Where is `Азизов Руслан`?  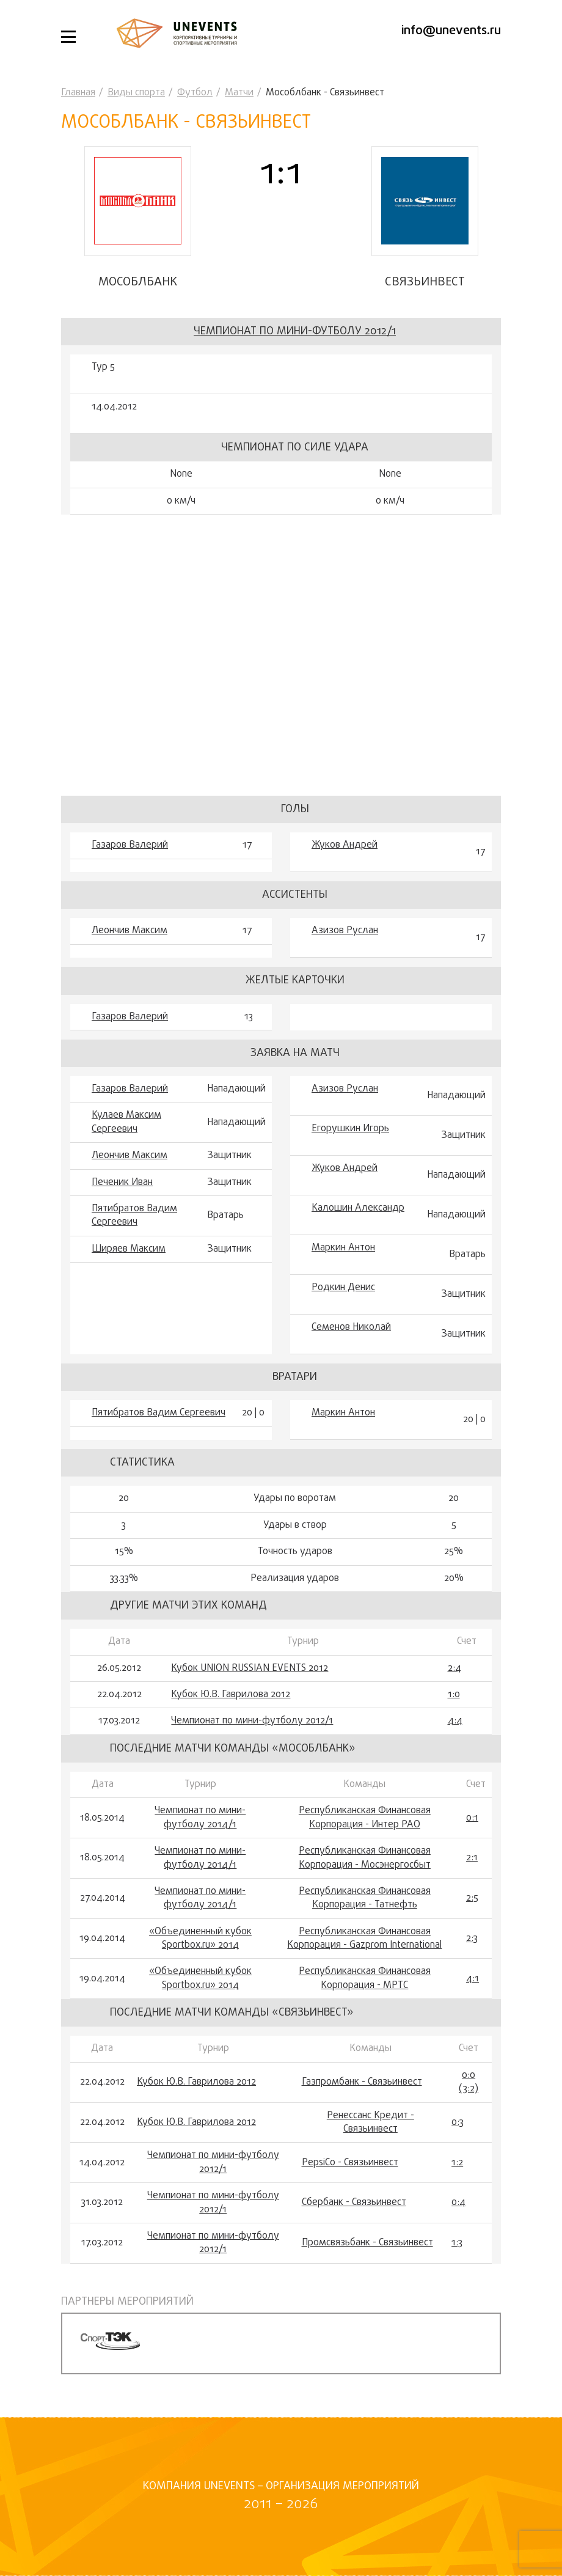
Азизов Руслан is located at coordinates (345, 931).